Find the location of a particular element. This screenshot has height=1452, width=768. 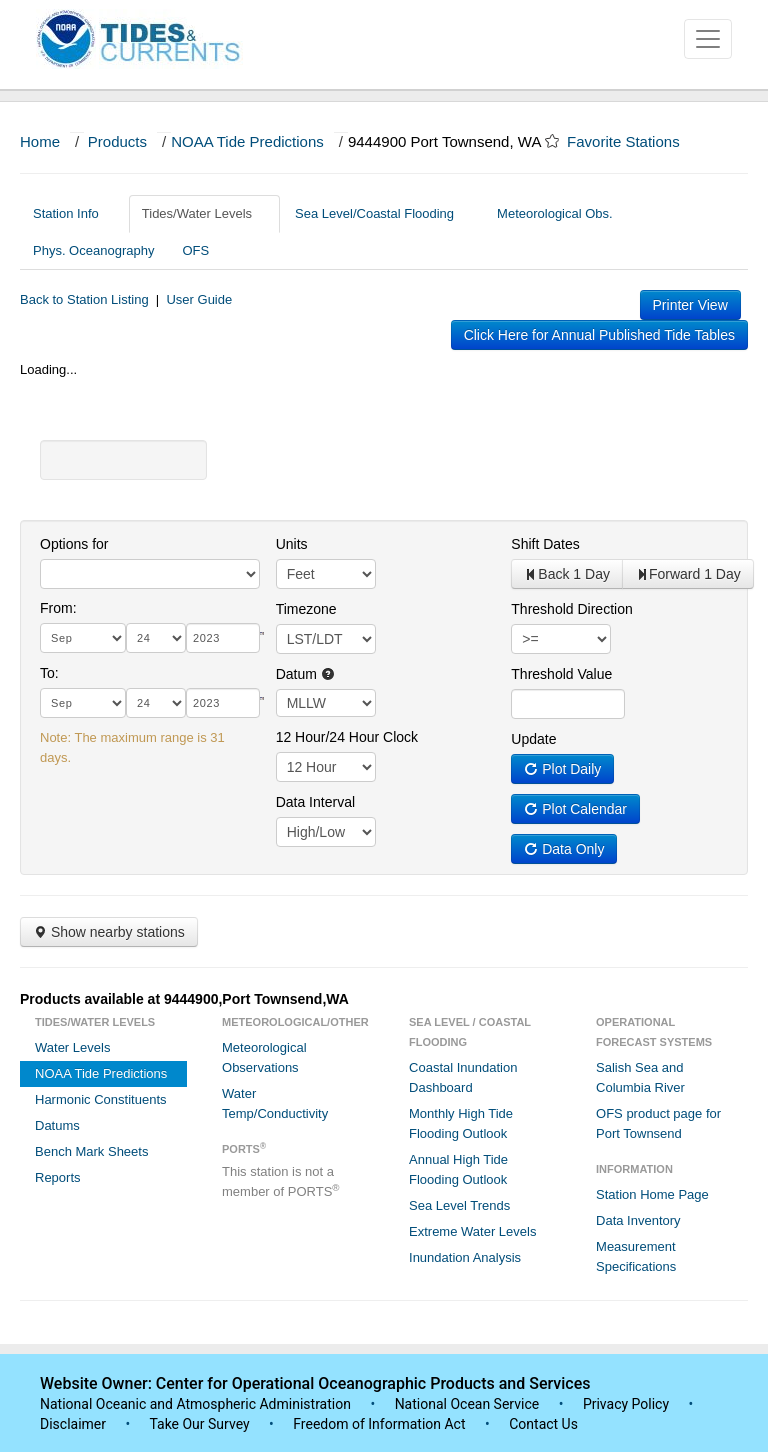

National Ocean Service is located at coordinates (467, 1404).